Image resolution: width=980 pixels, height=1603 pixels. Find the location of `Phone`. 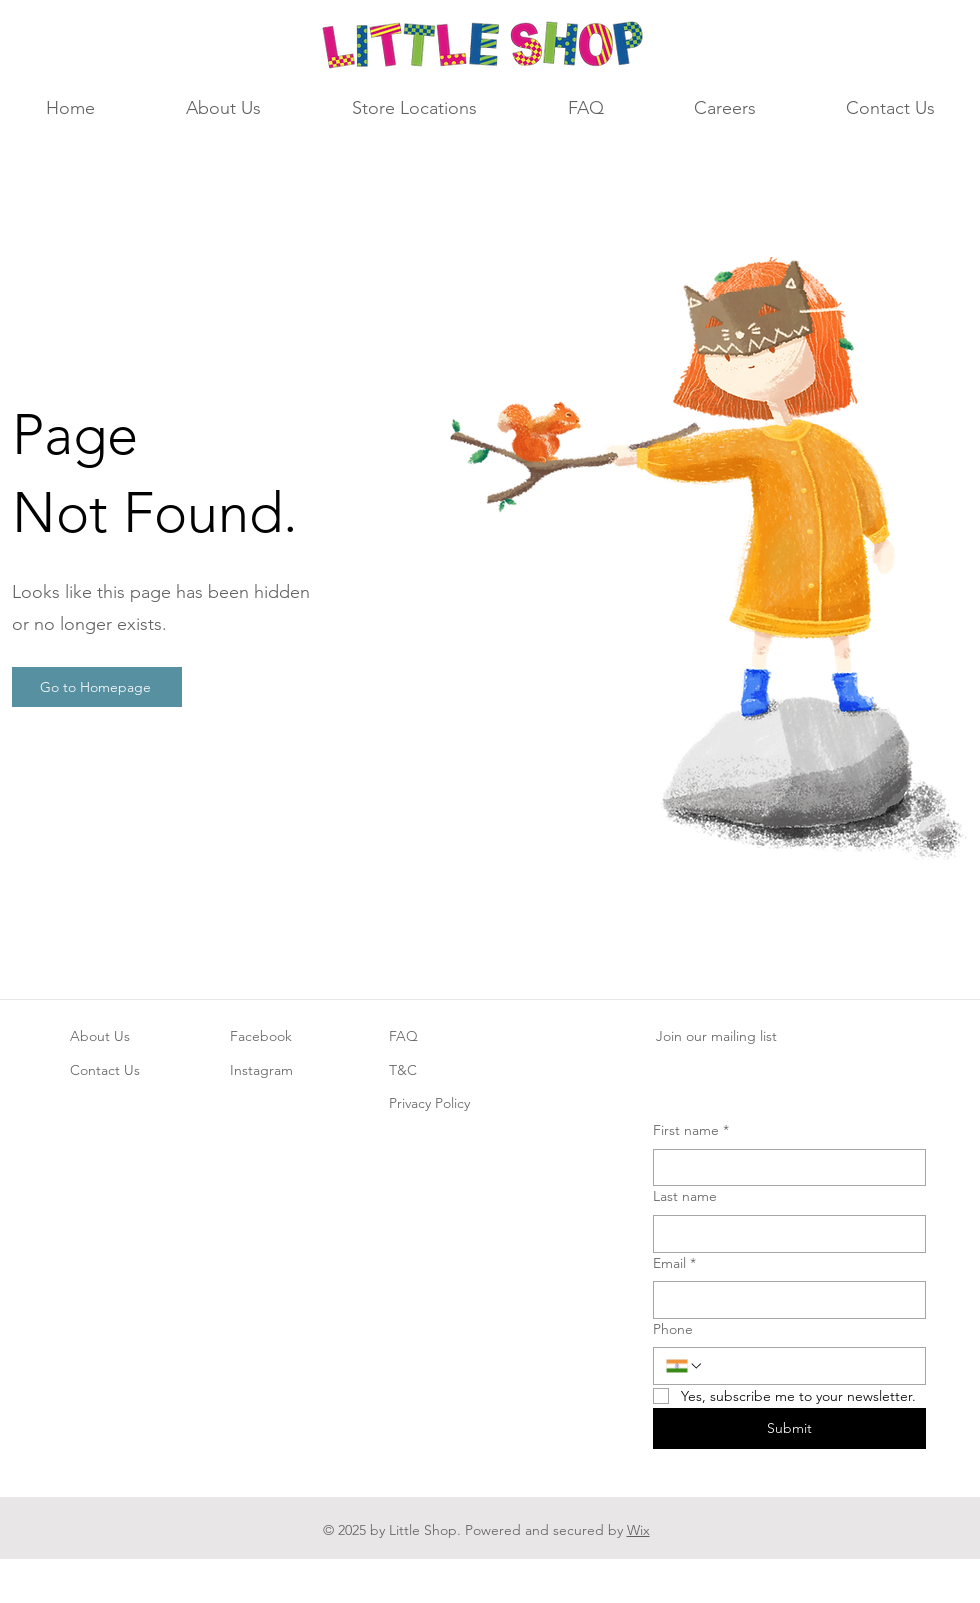

Phone is located at coordinates (673, 1329).